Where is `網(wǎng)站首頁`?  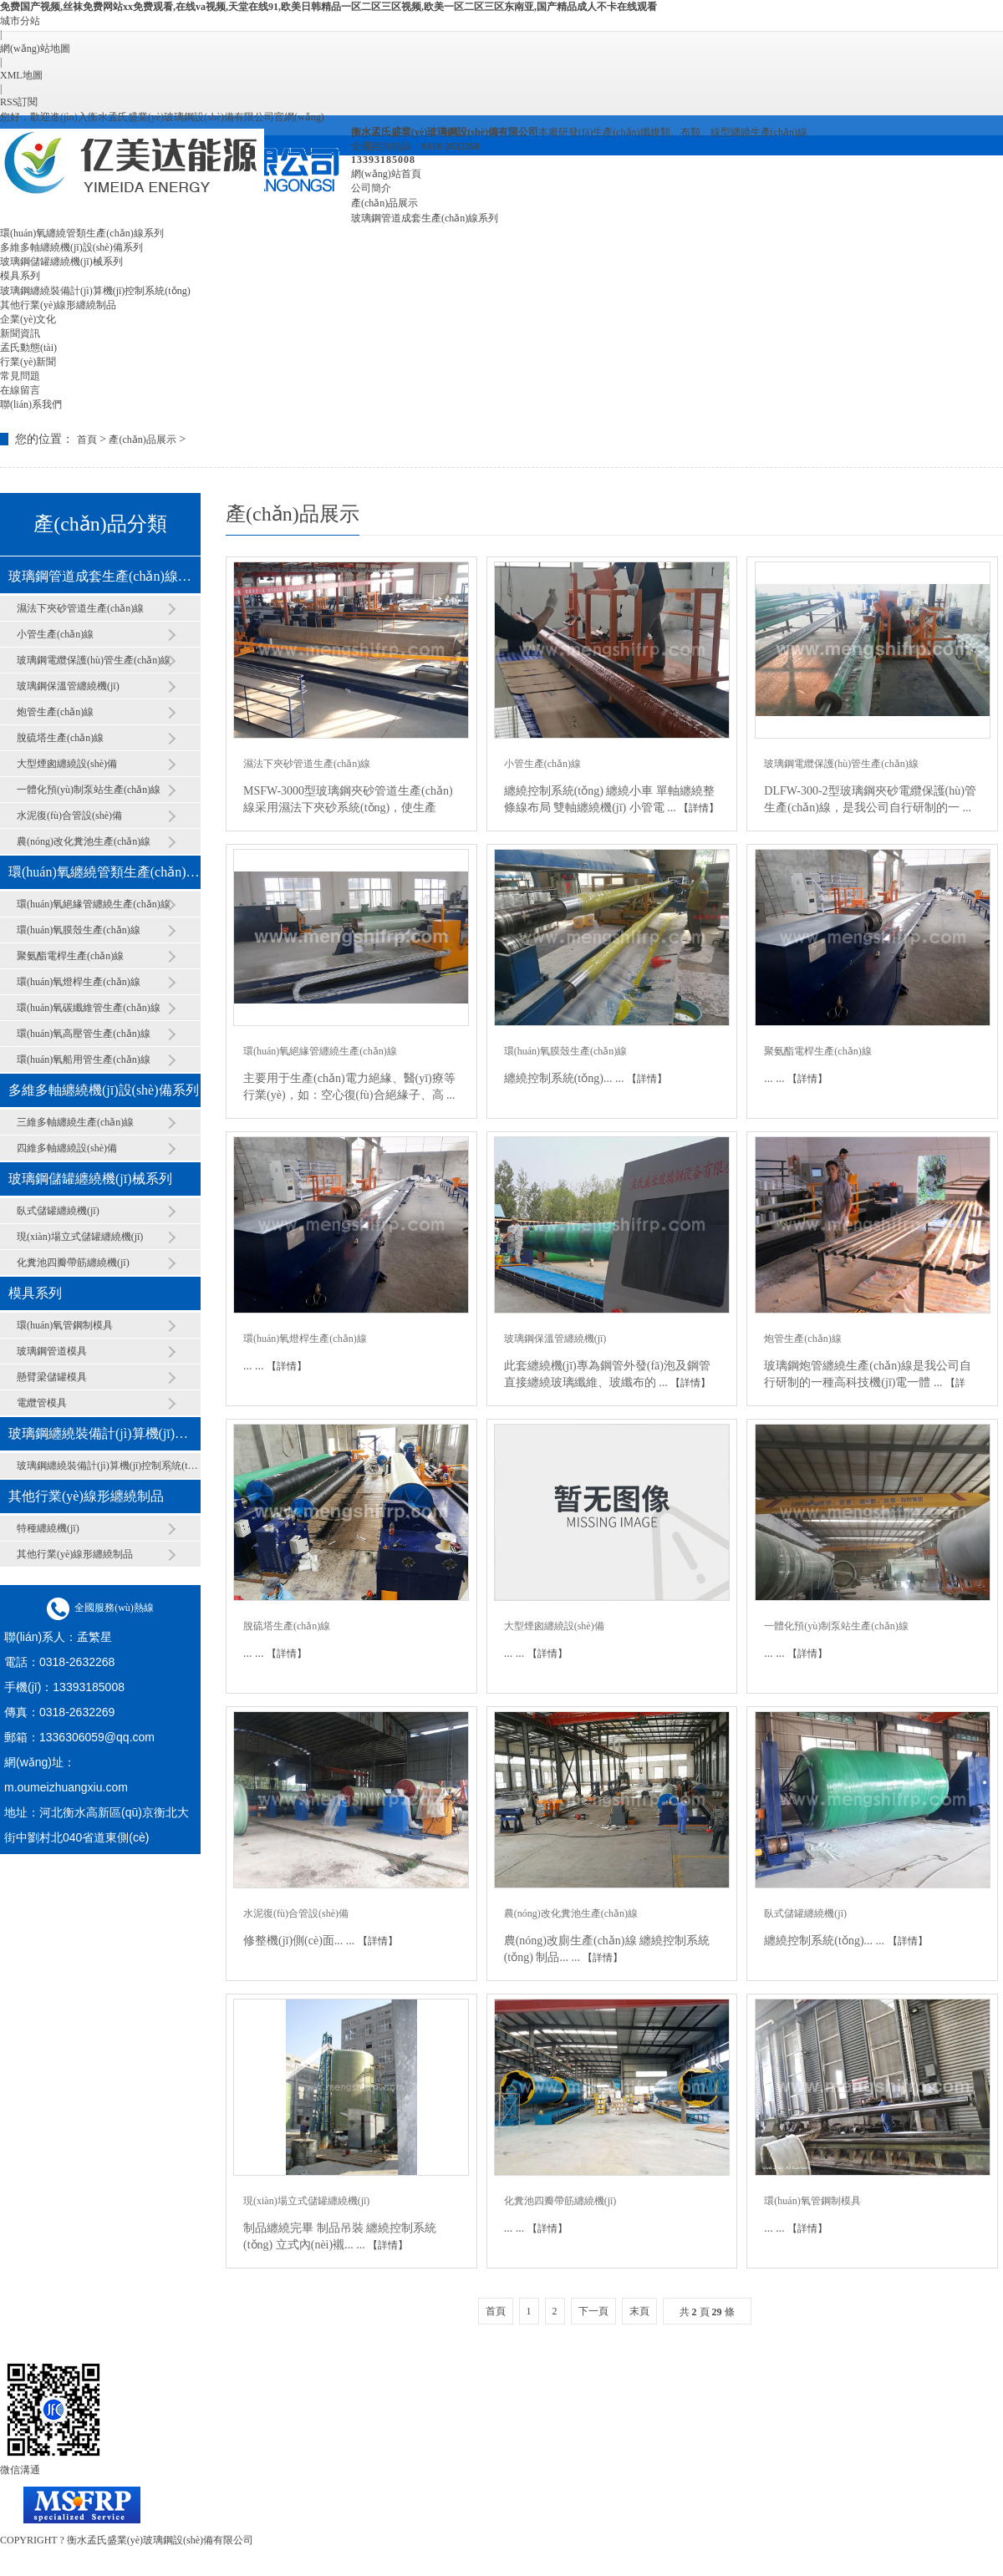
網(wǎng)站首頁 is located at coordinates (386, 174).